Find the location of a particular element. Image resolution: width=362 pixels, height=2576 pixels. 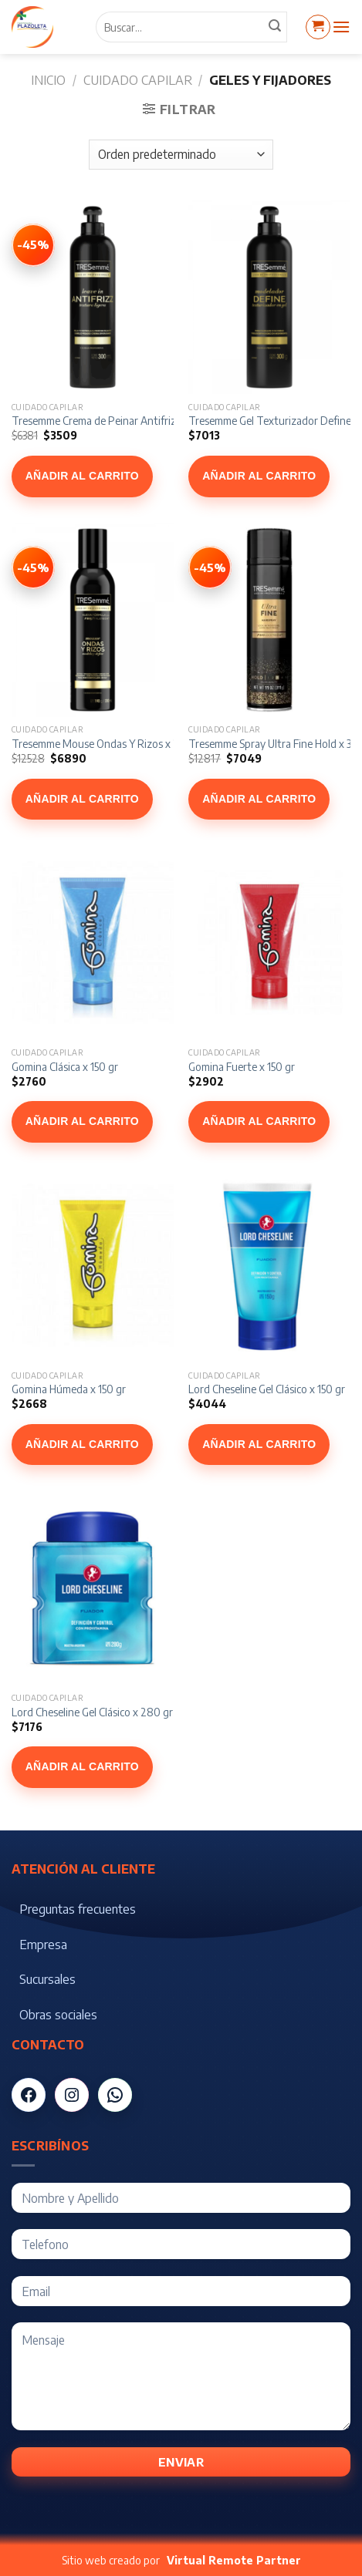

Gomina Clásica x 150 gr is located at coordinates (65, 1066).